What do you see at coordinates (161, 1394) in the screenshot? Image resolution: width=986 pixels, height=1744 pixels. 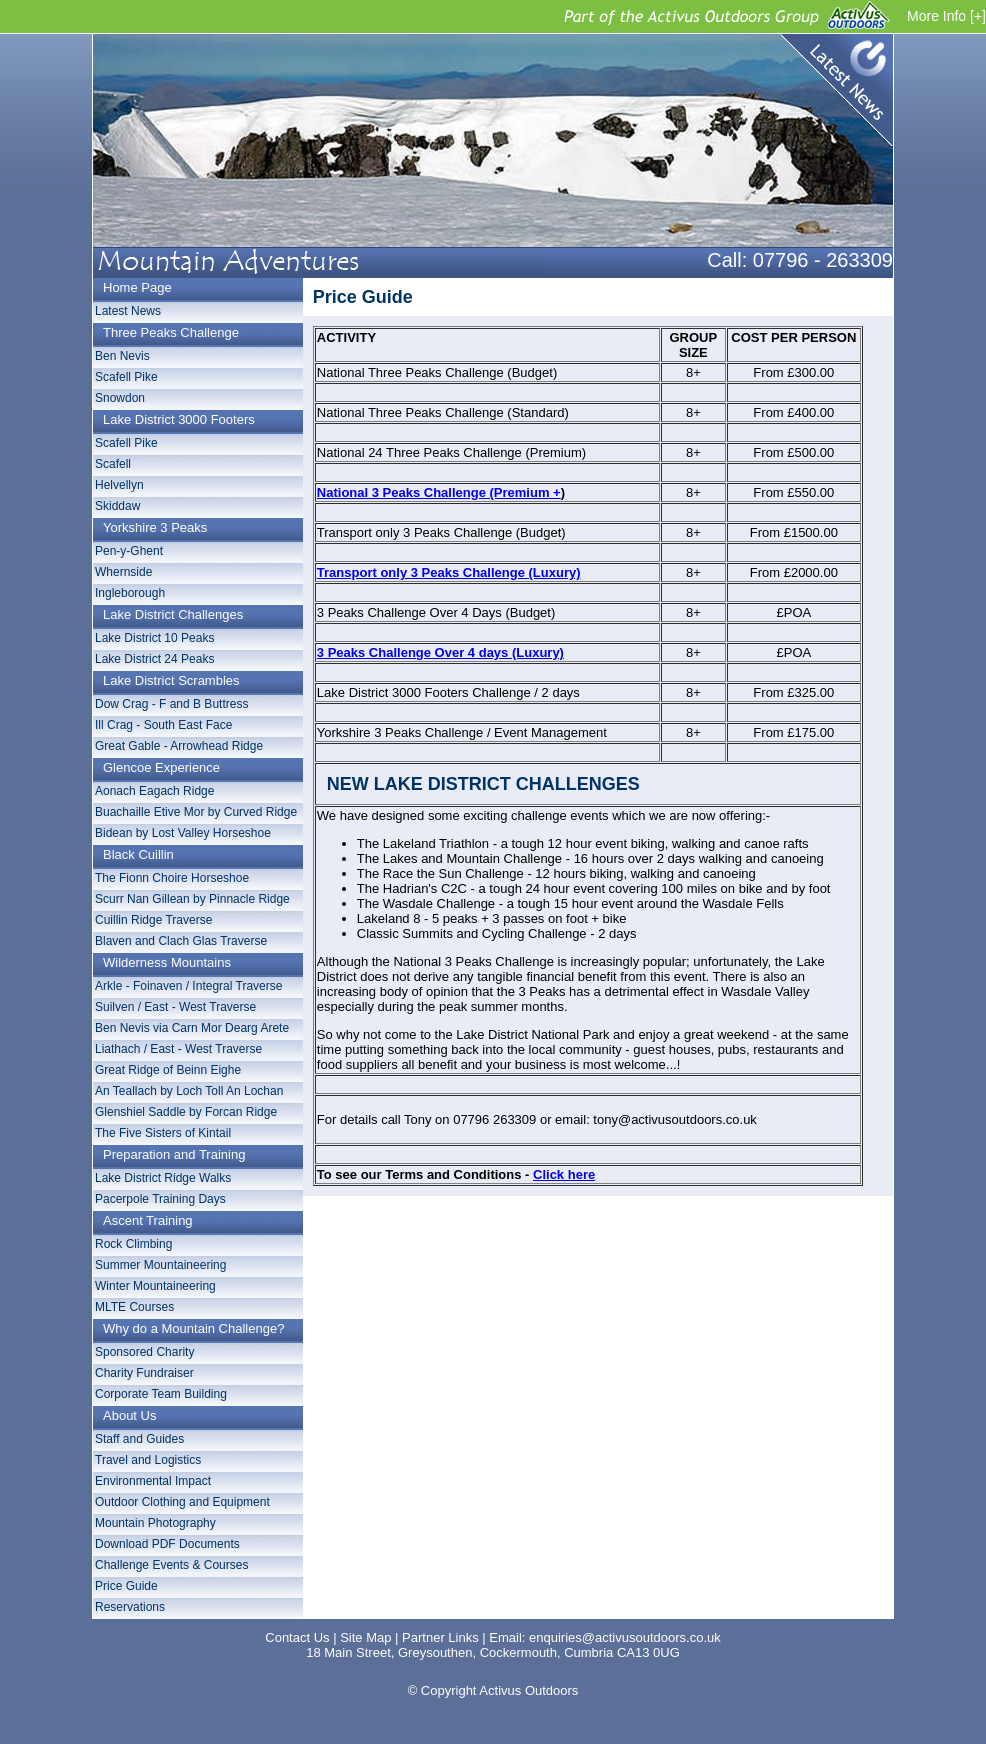 I see `Corporate Team Building` at bounding box center [161, 1394].